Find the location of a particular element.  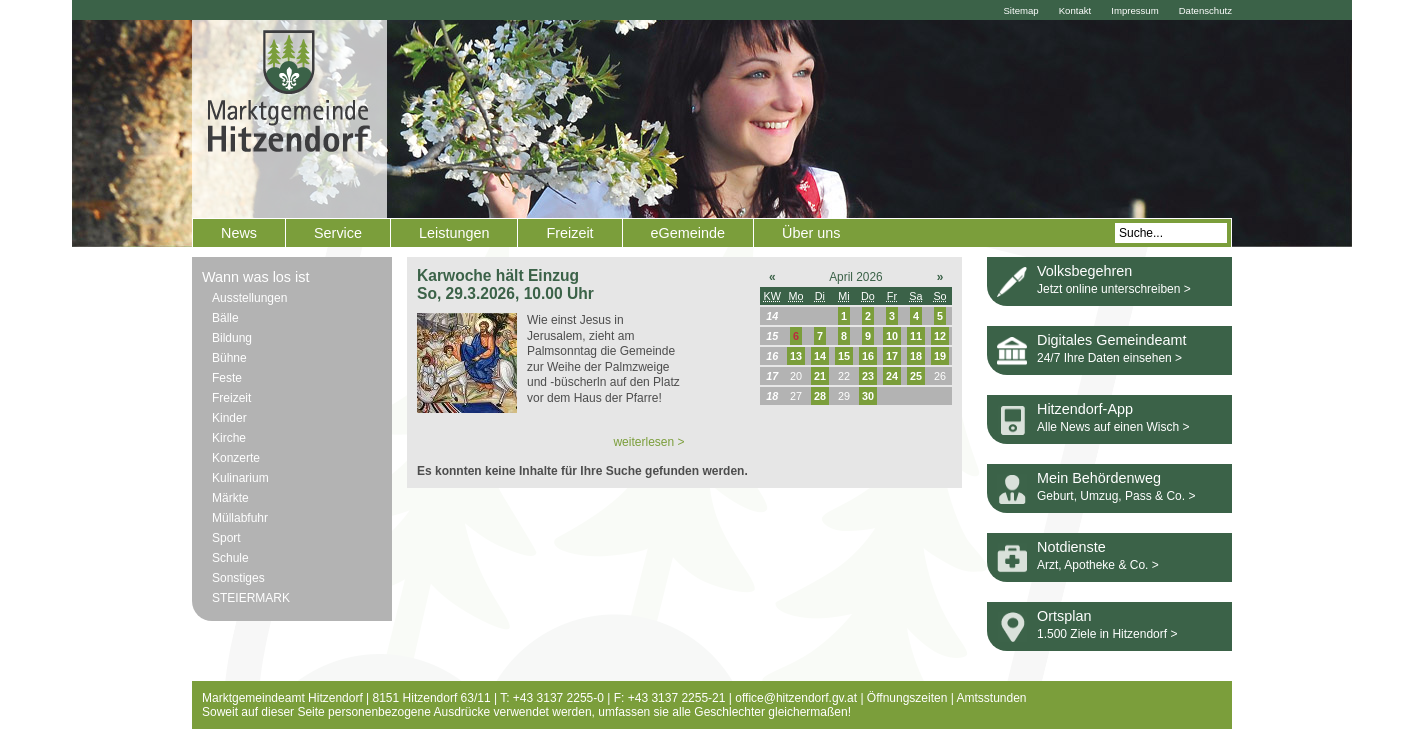

16 is located at coordinates (868, 356).